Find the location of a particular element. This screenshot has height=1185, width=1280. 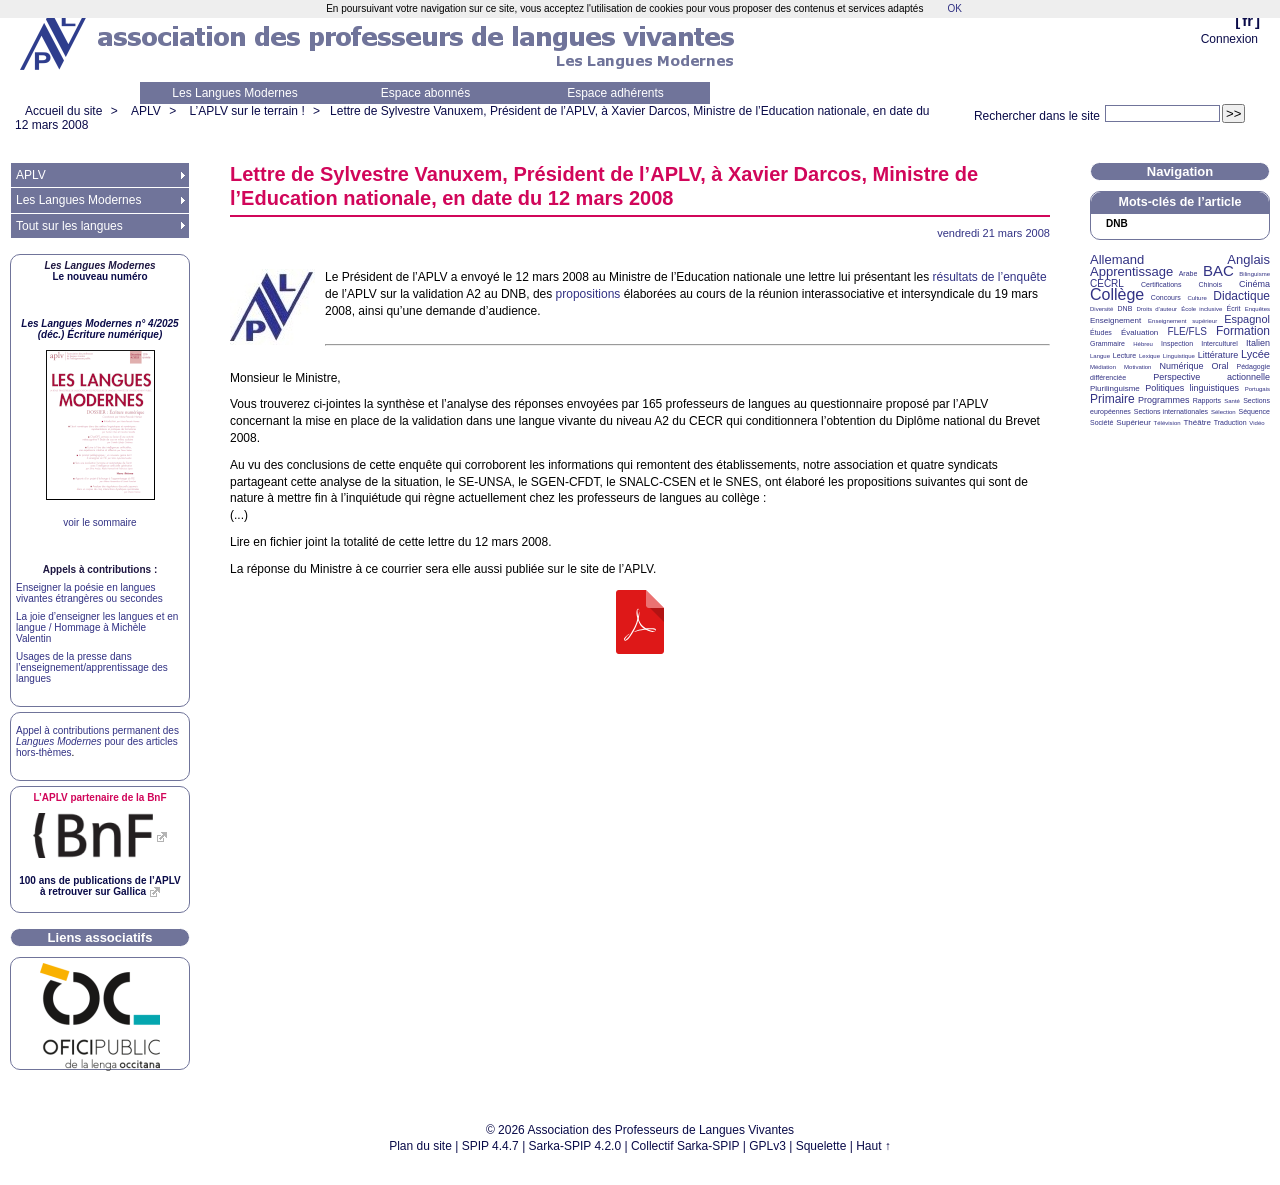

Tout sur les langues is located at coordinates (69, 226).